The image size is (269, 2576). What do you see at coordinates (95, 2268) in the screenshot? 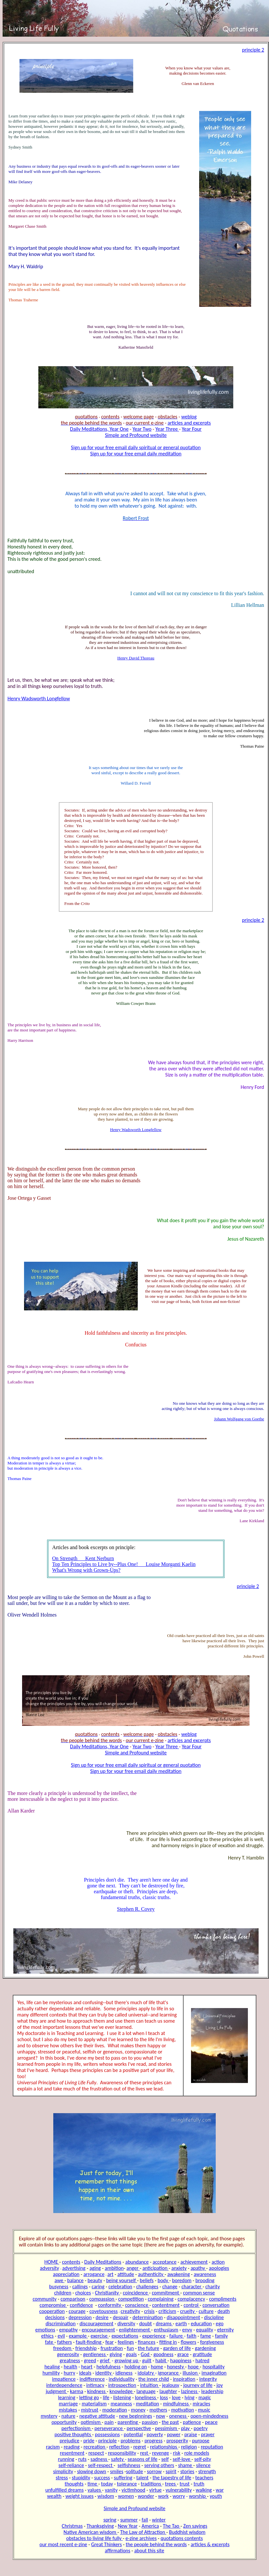
I see `aging` at bounding box center [95, 2268].